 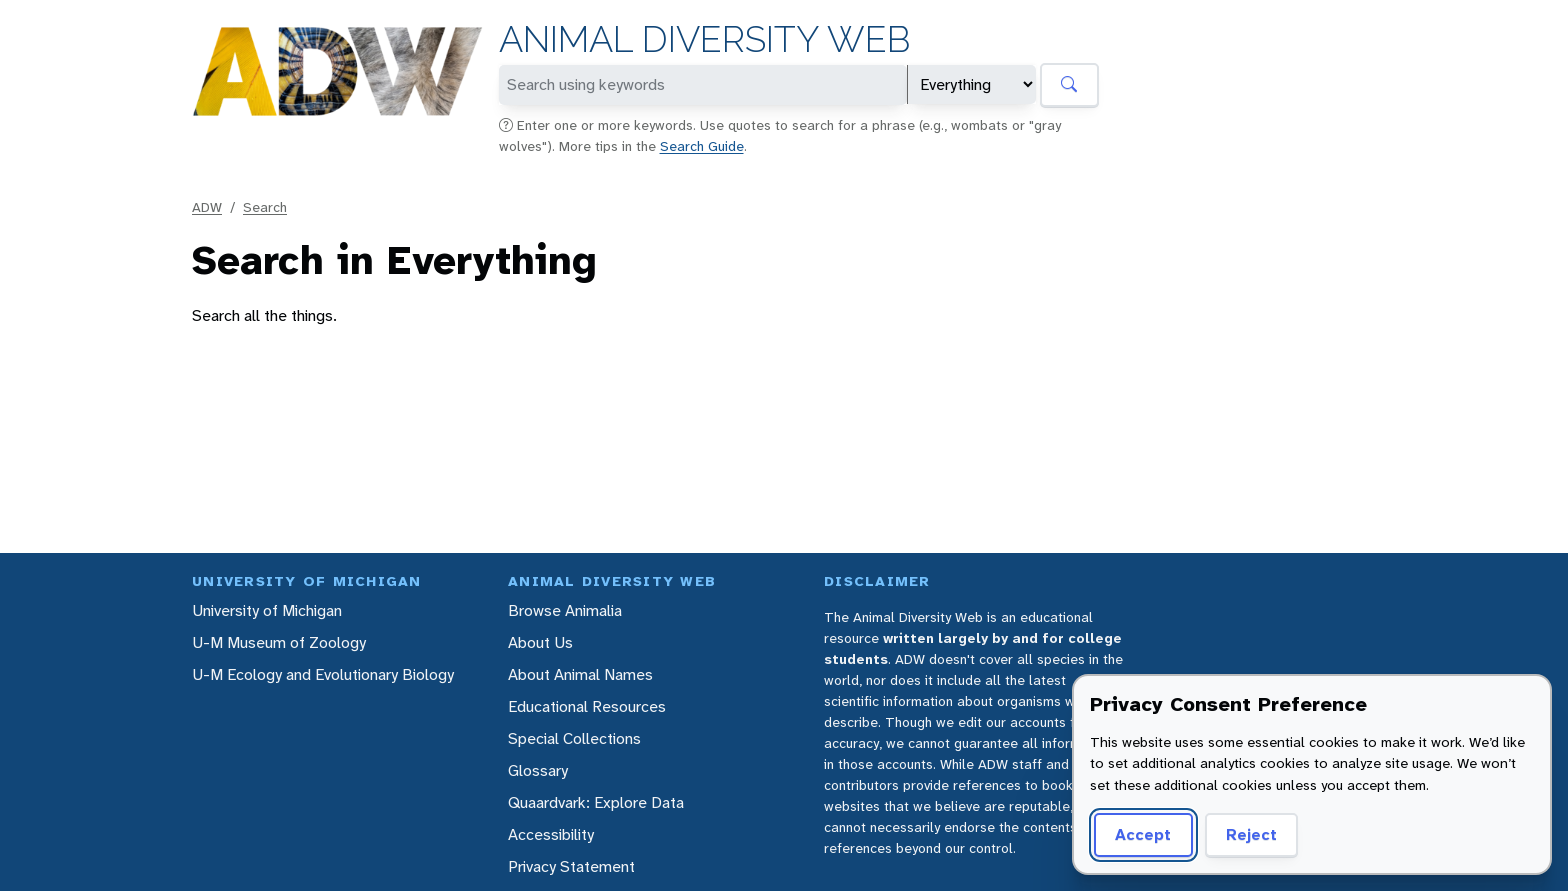 I want to click on Educational Resources, so click(x=587, y=706).